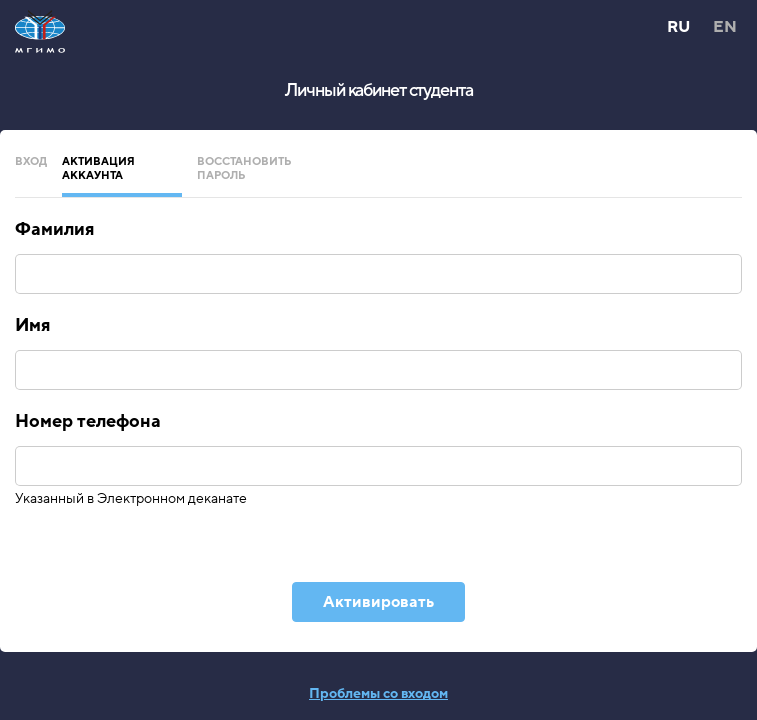 The width and height of the screenshot is (757, 720). What do you see at coordinates (98, 168) in the screenshot?
I see `Активация аккаунта` at bounding box center [98, 168].